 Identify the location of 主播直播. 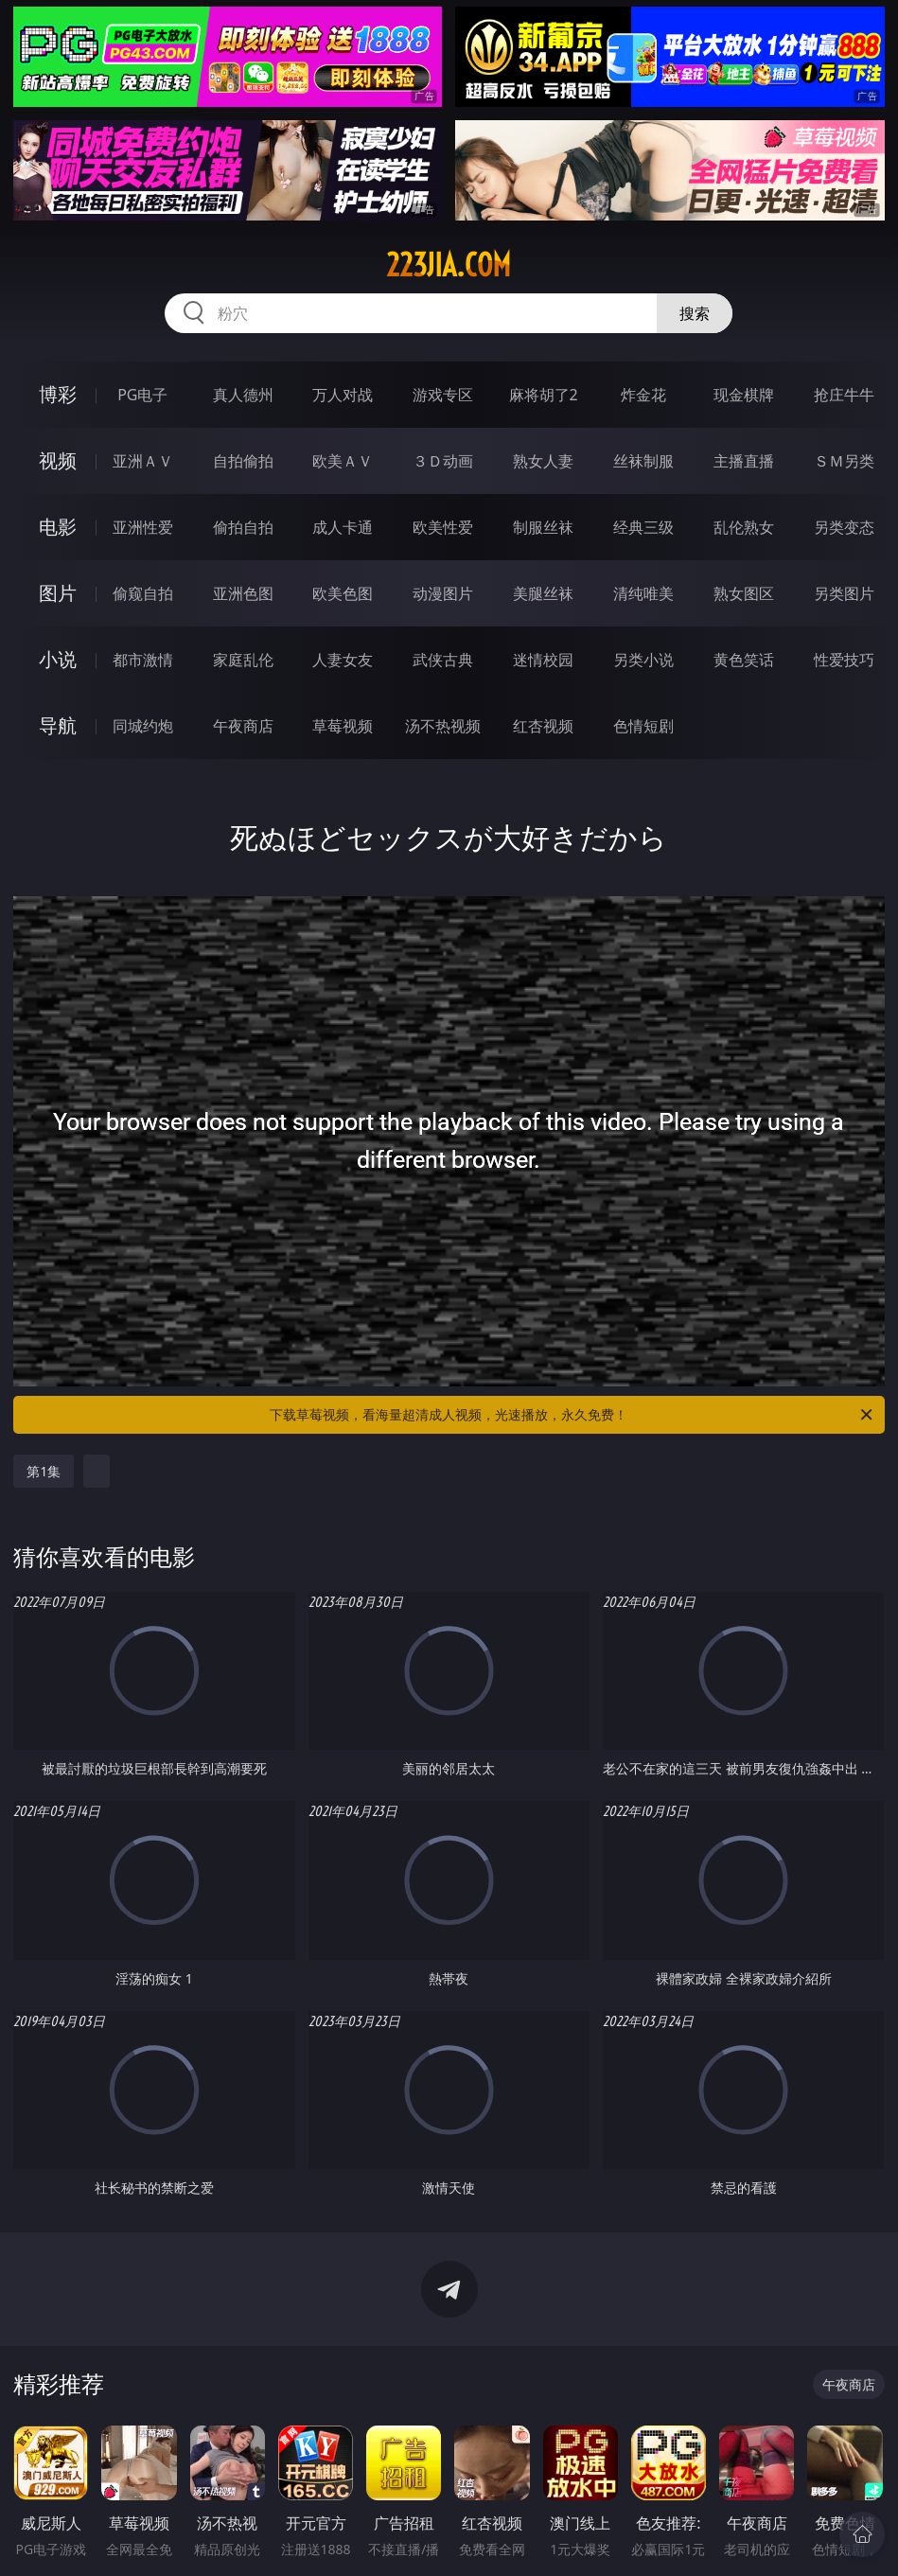
(743, 460).